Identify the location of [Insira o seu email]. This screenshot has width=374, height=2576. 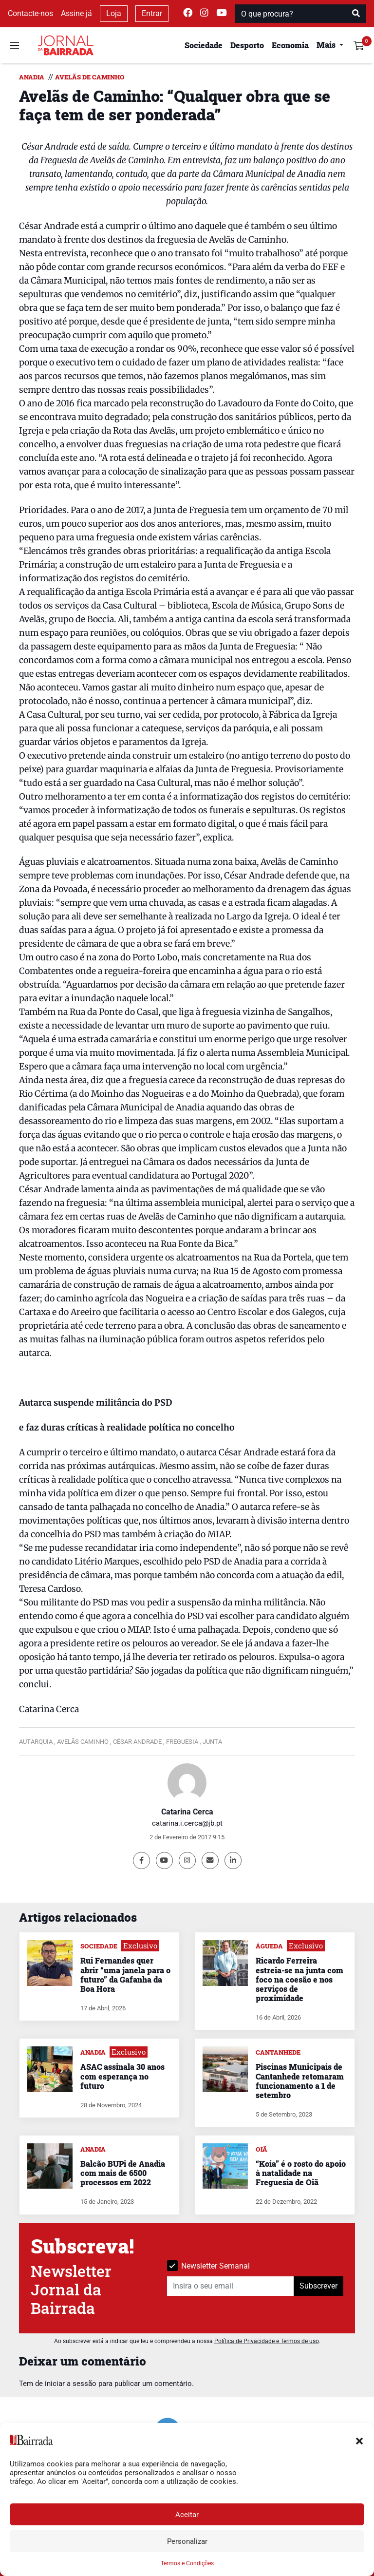
(230, 2286).